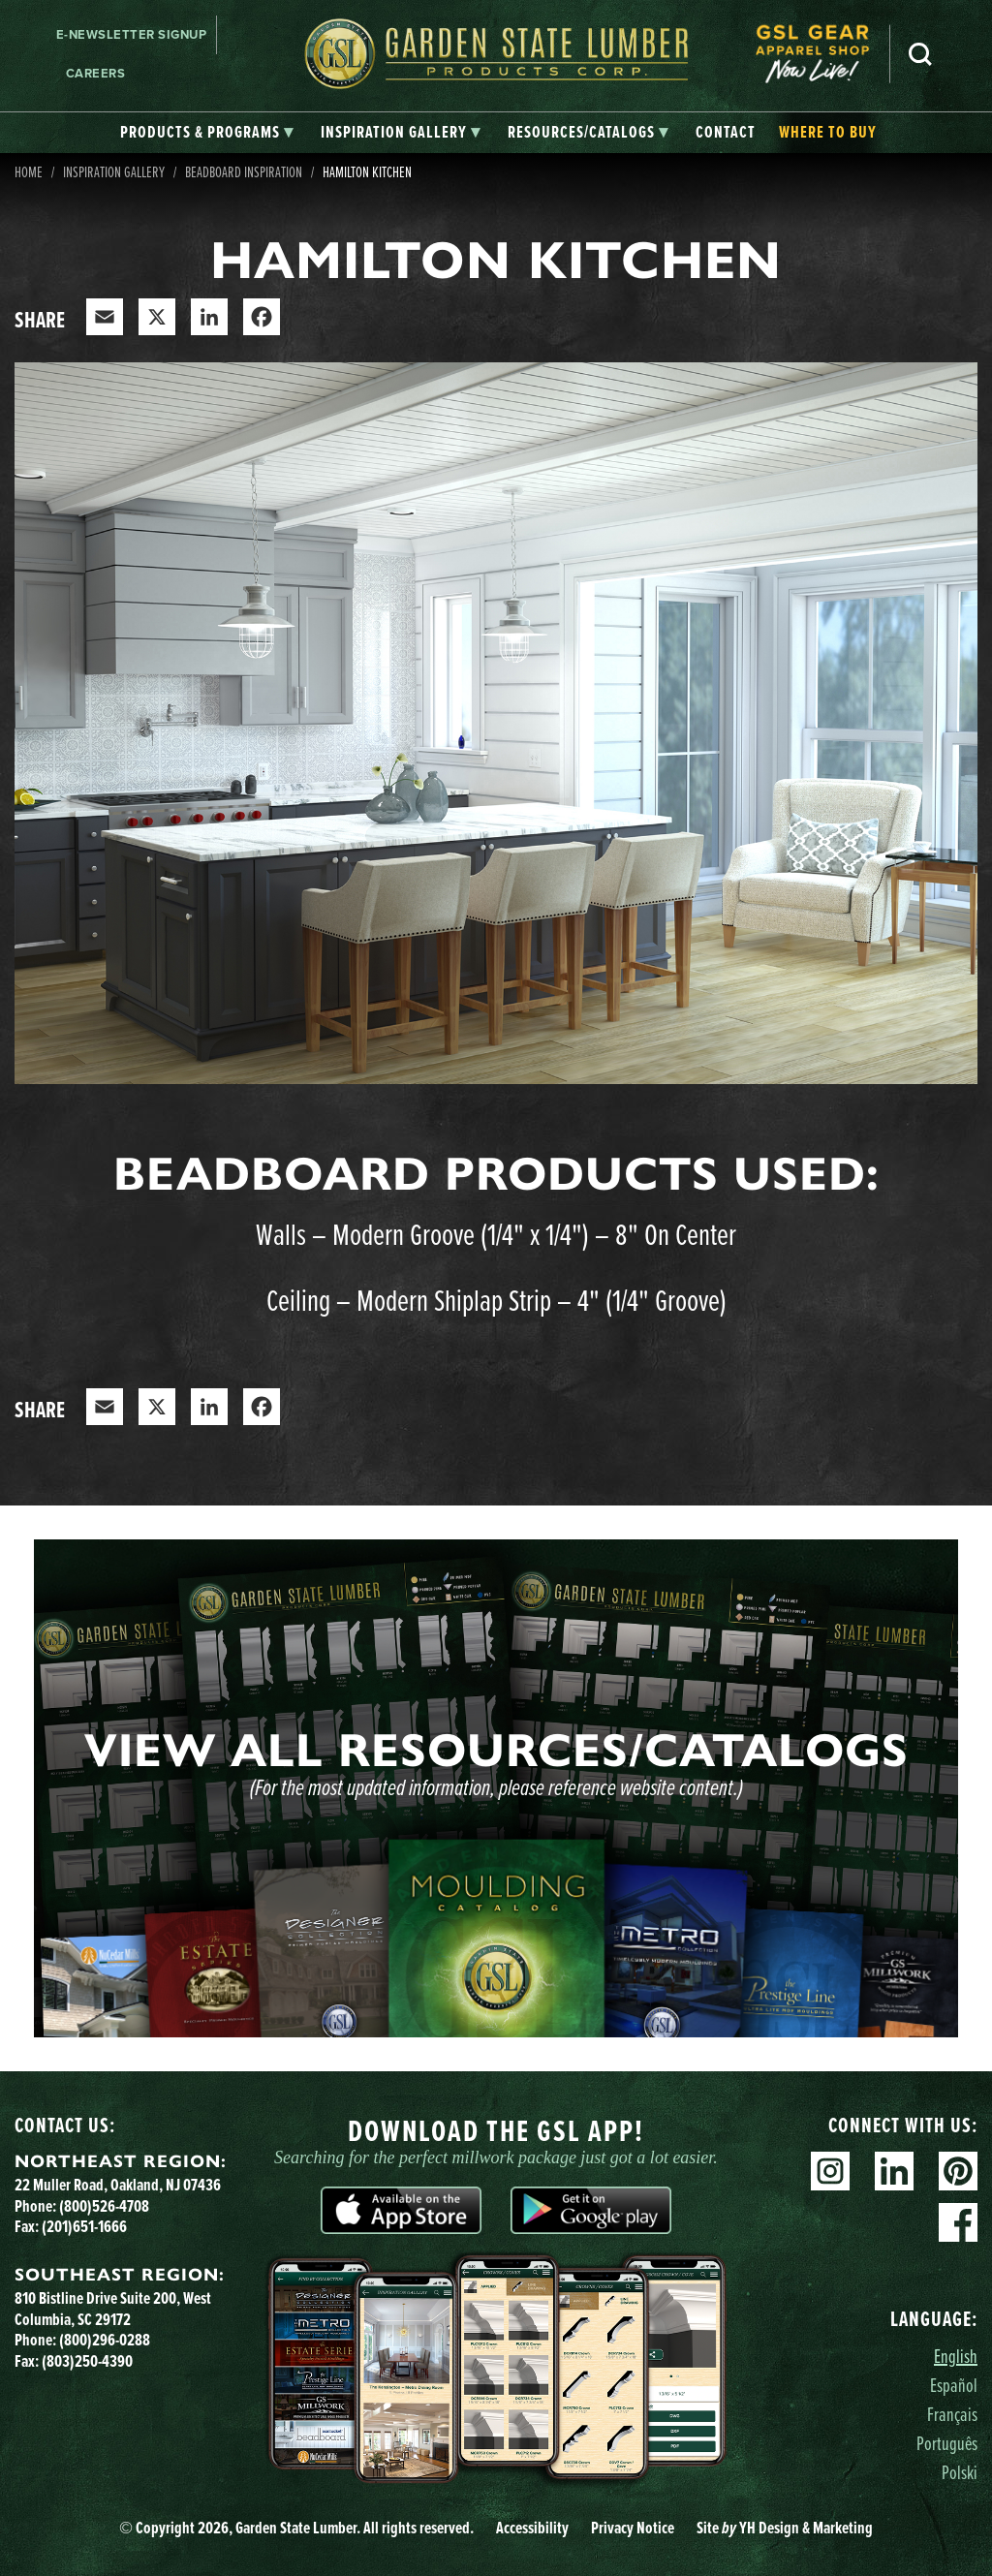 Image resolution: width=992 pixels, height=2576 pixels. Describe the element at coordinates (958, 2171) in the screenshot. I see `Pinterest` at that location.